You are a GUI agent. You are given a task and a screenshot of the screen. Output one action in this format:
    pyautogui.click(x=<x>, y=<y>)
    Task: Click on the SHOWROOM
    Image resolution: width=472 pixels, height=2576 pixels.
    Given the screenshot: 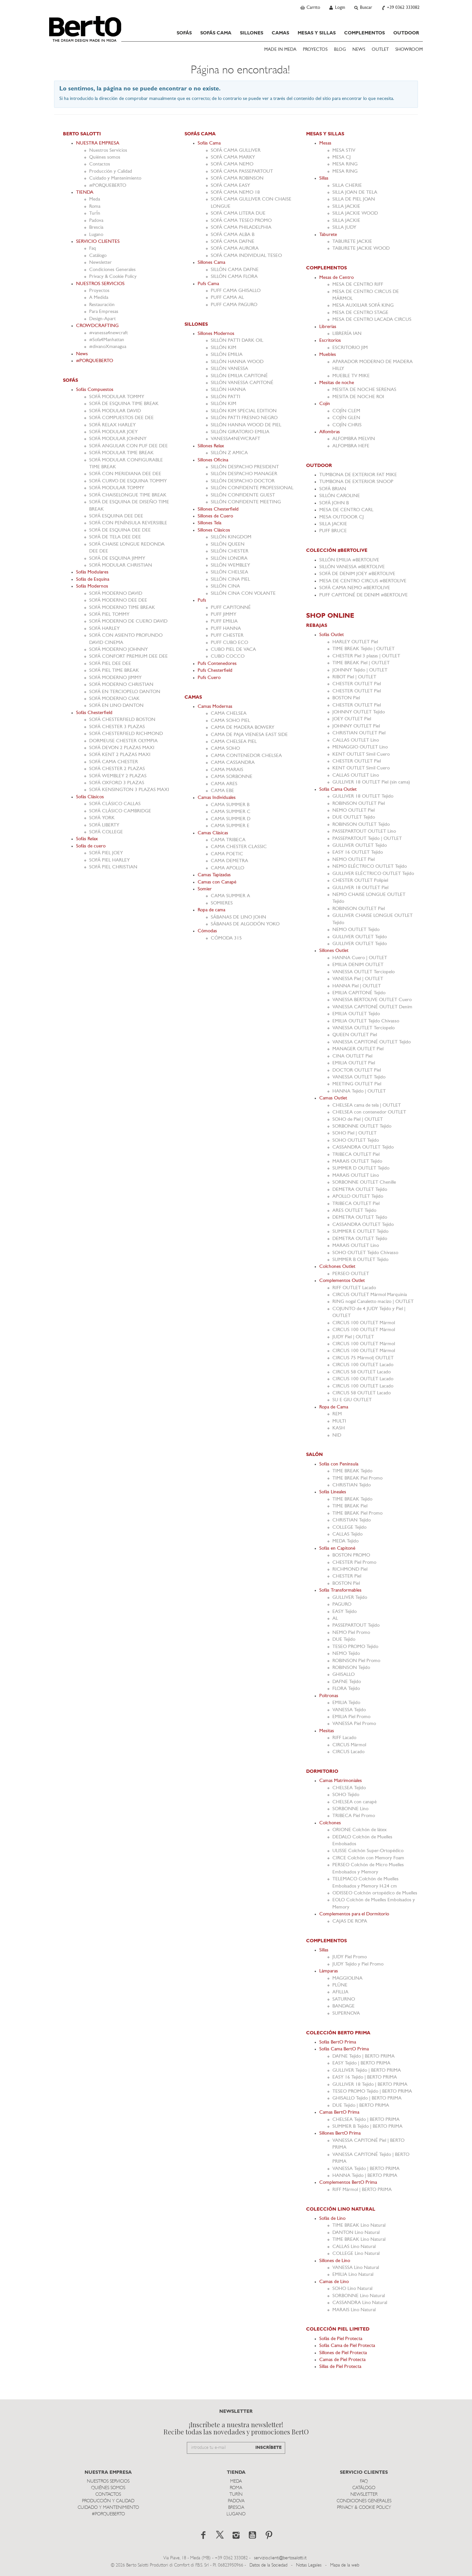 What is the action you would take?
    pyautogui.click(x=409, y=49)
    